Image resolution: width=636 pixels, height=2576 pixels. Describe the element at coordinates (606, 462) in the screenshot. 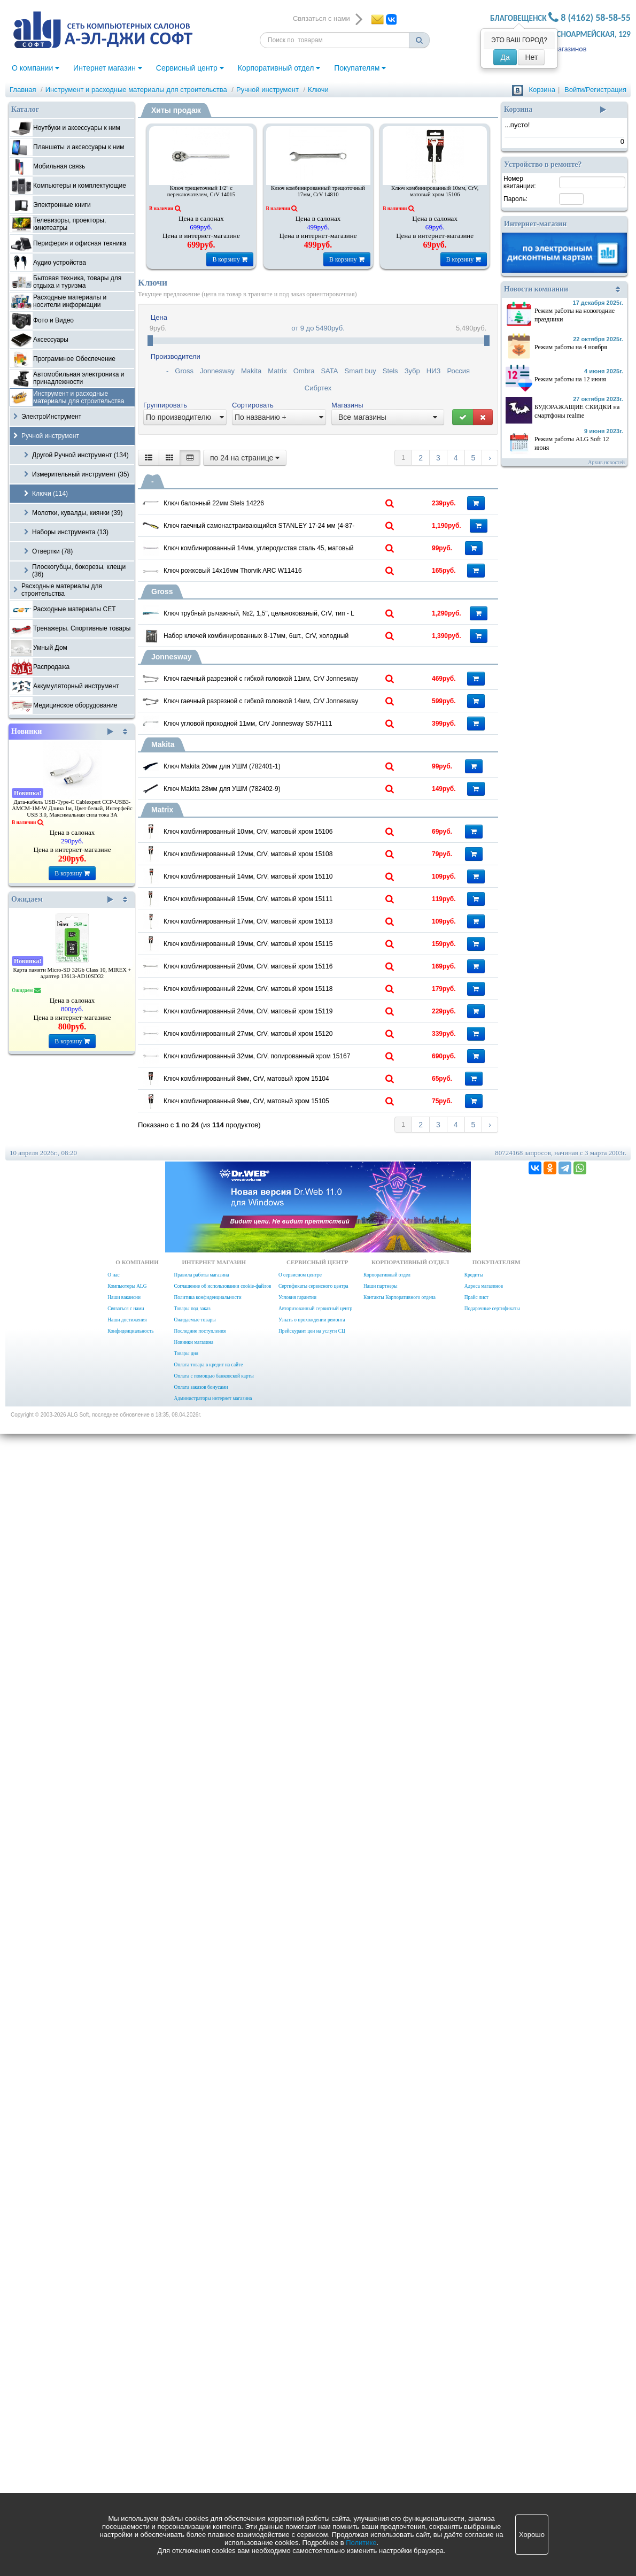

I see `Архив новостей` at that location.